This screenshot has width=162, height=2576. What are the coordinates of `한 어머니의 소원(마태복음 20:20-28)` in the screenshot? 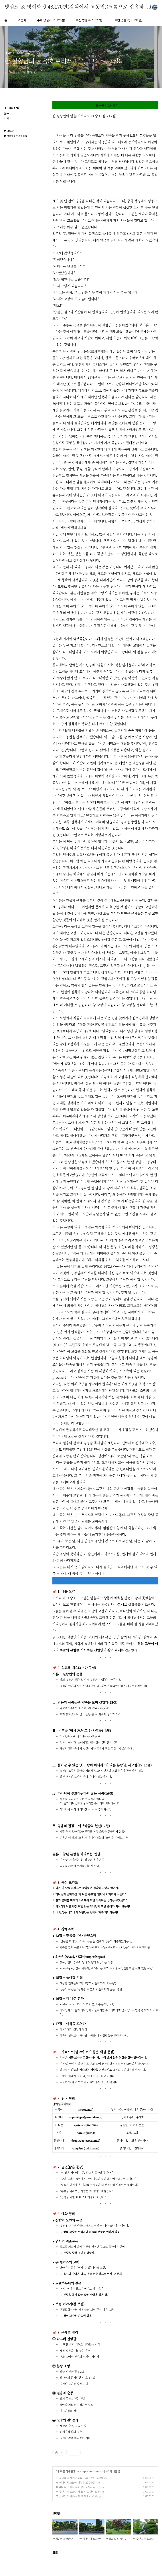 It's located at (76, 2482).